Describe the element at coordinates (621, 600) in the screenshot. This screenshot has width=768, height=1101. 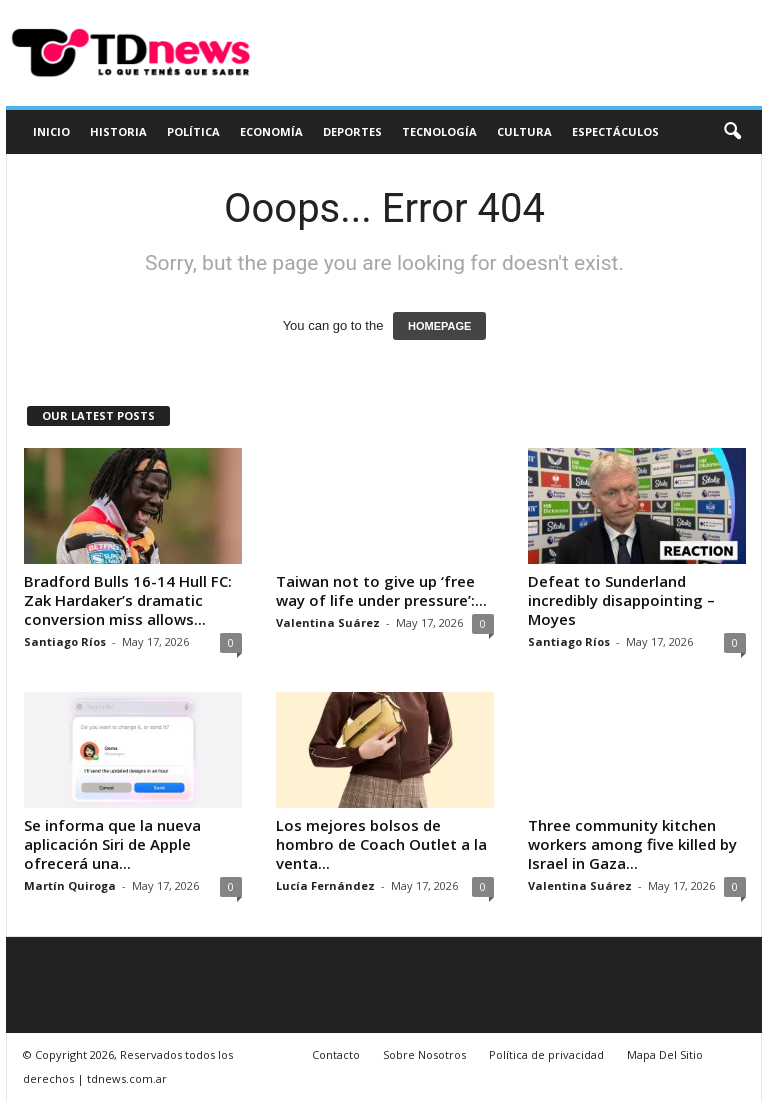
I see `Defeat to Sunderland incredibly disappointing – Moyes` at that location.